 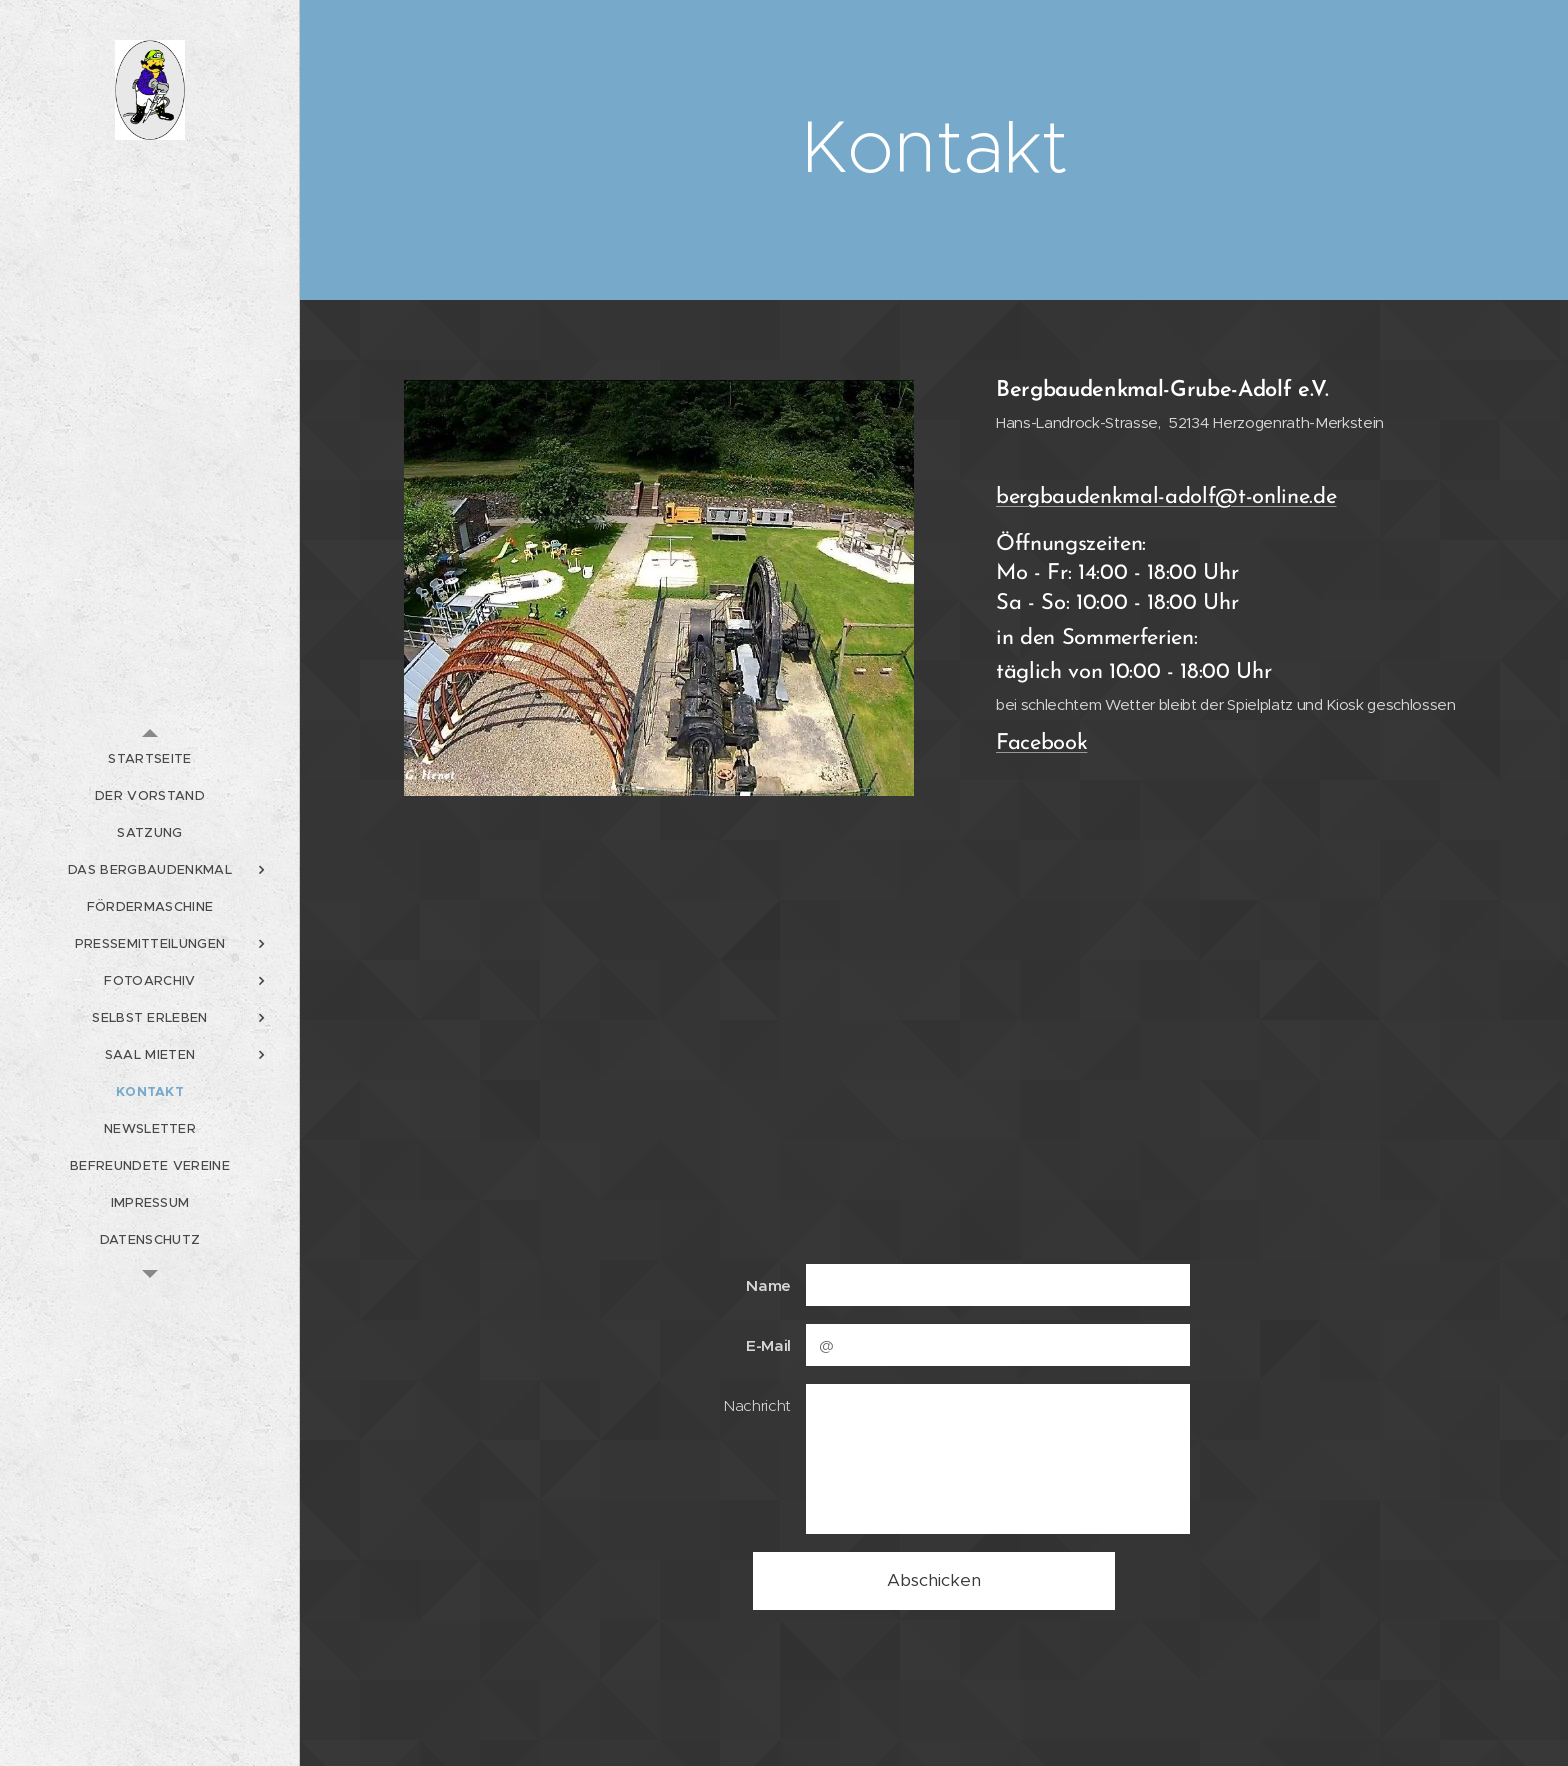 What do you see at coordinates (1166, 497) in the screenshot?
I see `bergbaudenkmal-adolf@t-online.de` at bounding box center [1166, 497].